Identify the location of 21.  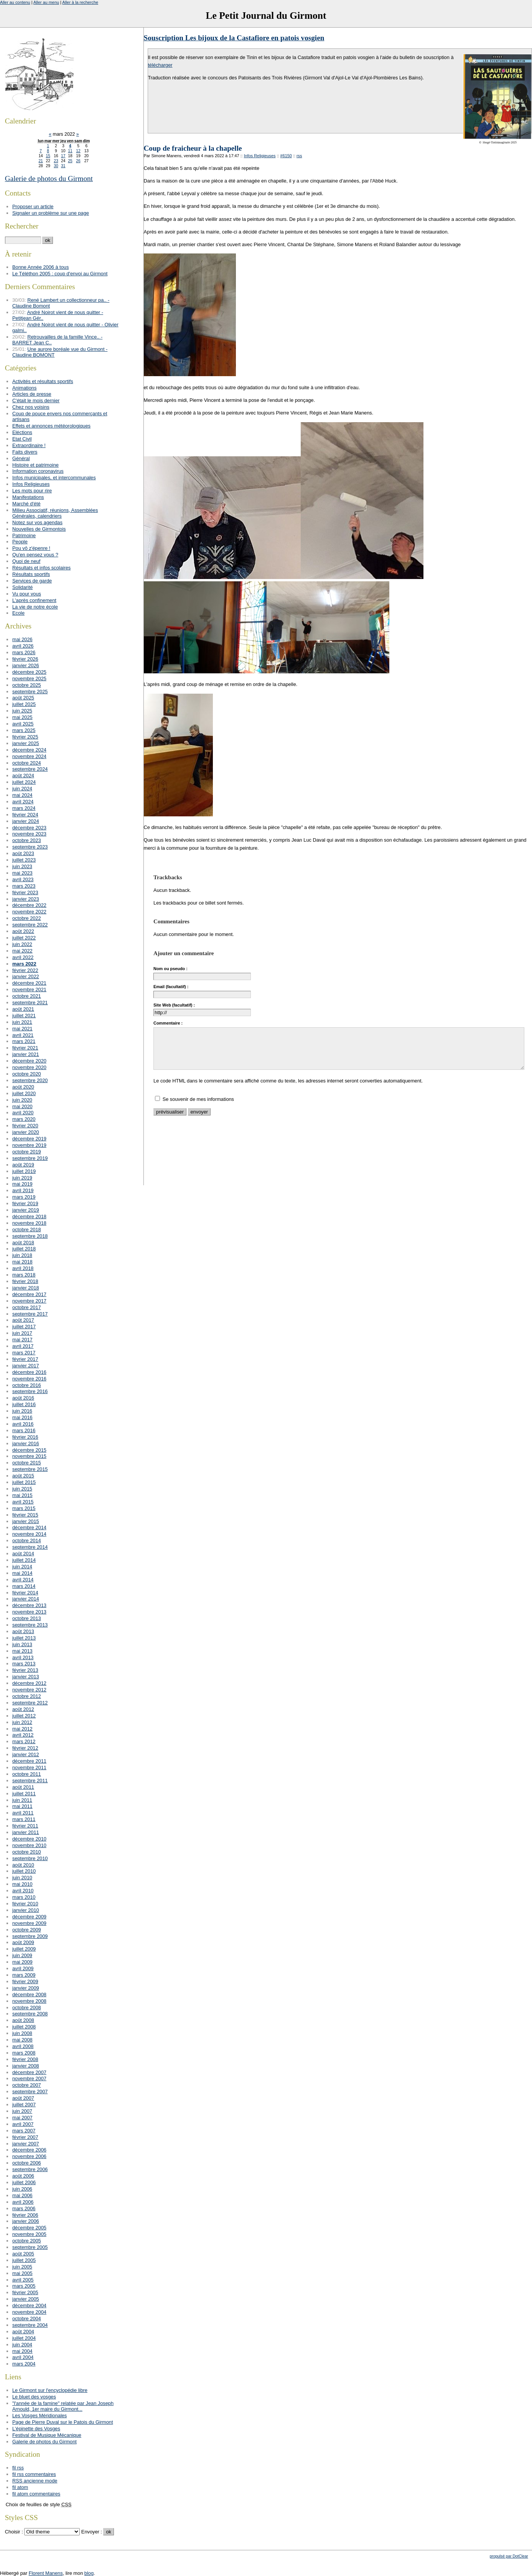
(40, 161).